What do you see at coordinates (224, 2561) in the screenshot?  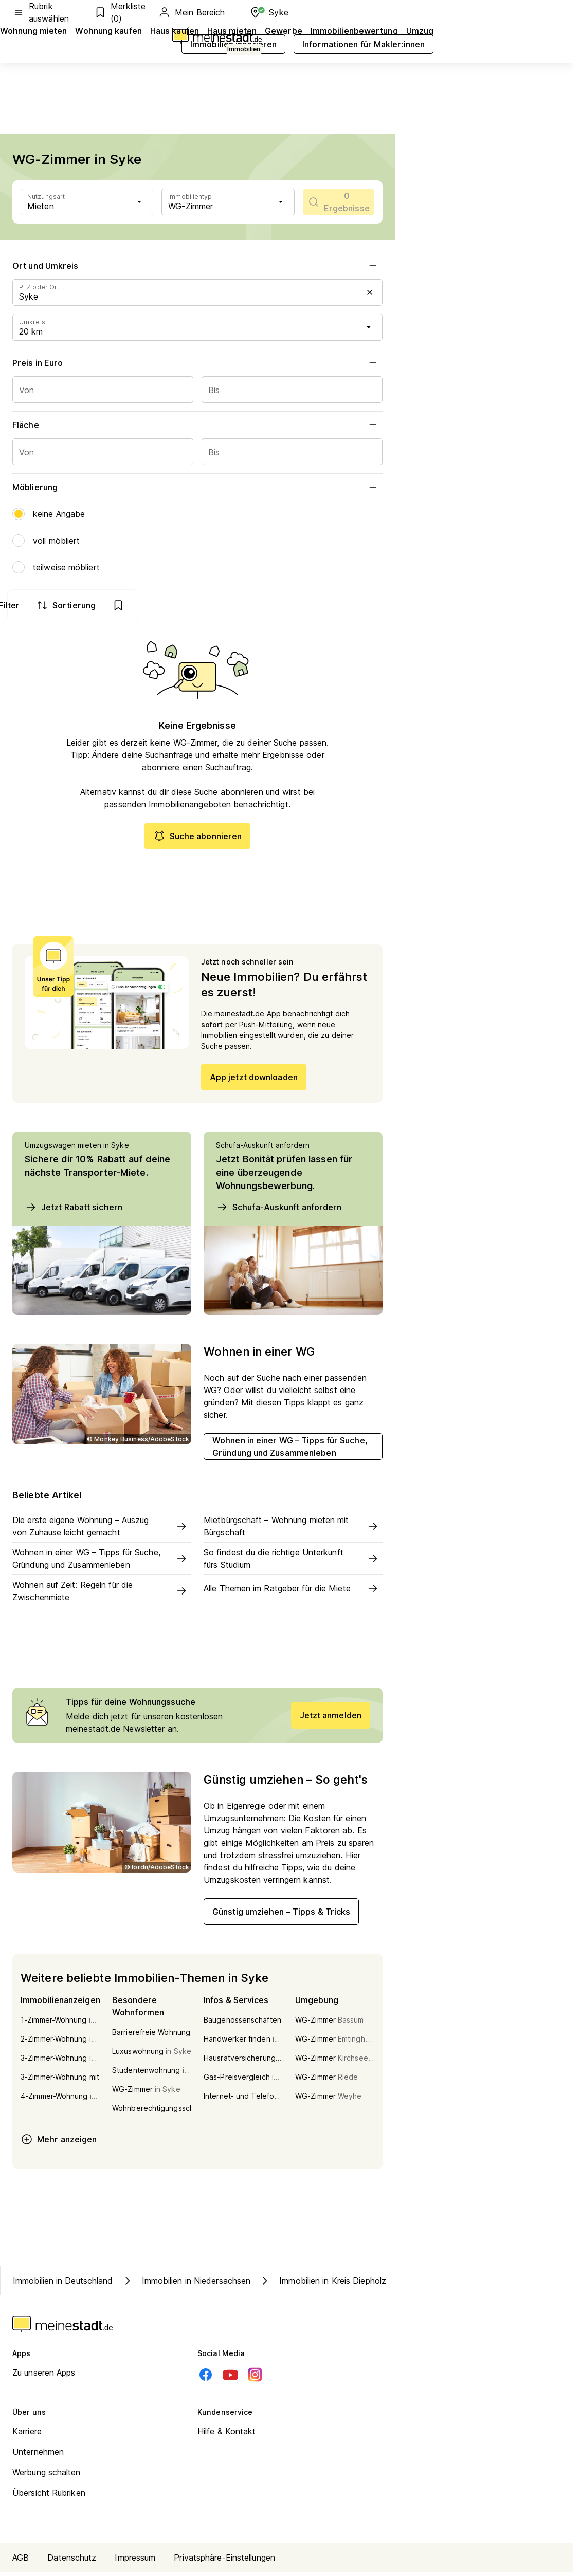 I see `Privatsphäre-Einstellungen` at bounding box center [224, 2561].